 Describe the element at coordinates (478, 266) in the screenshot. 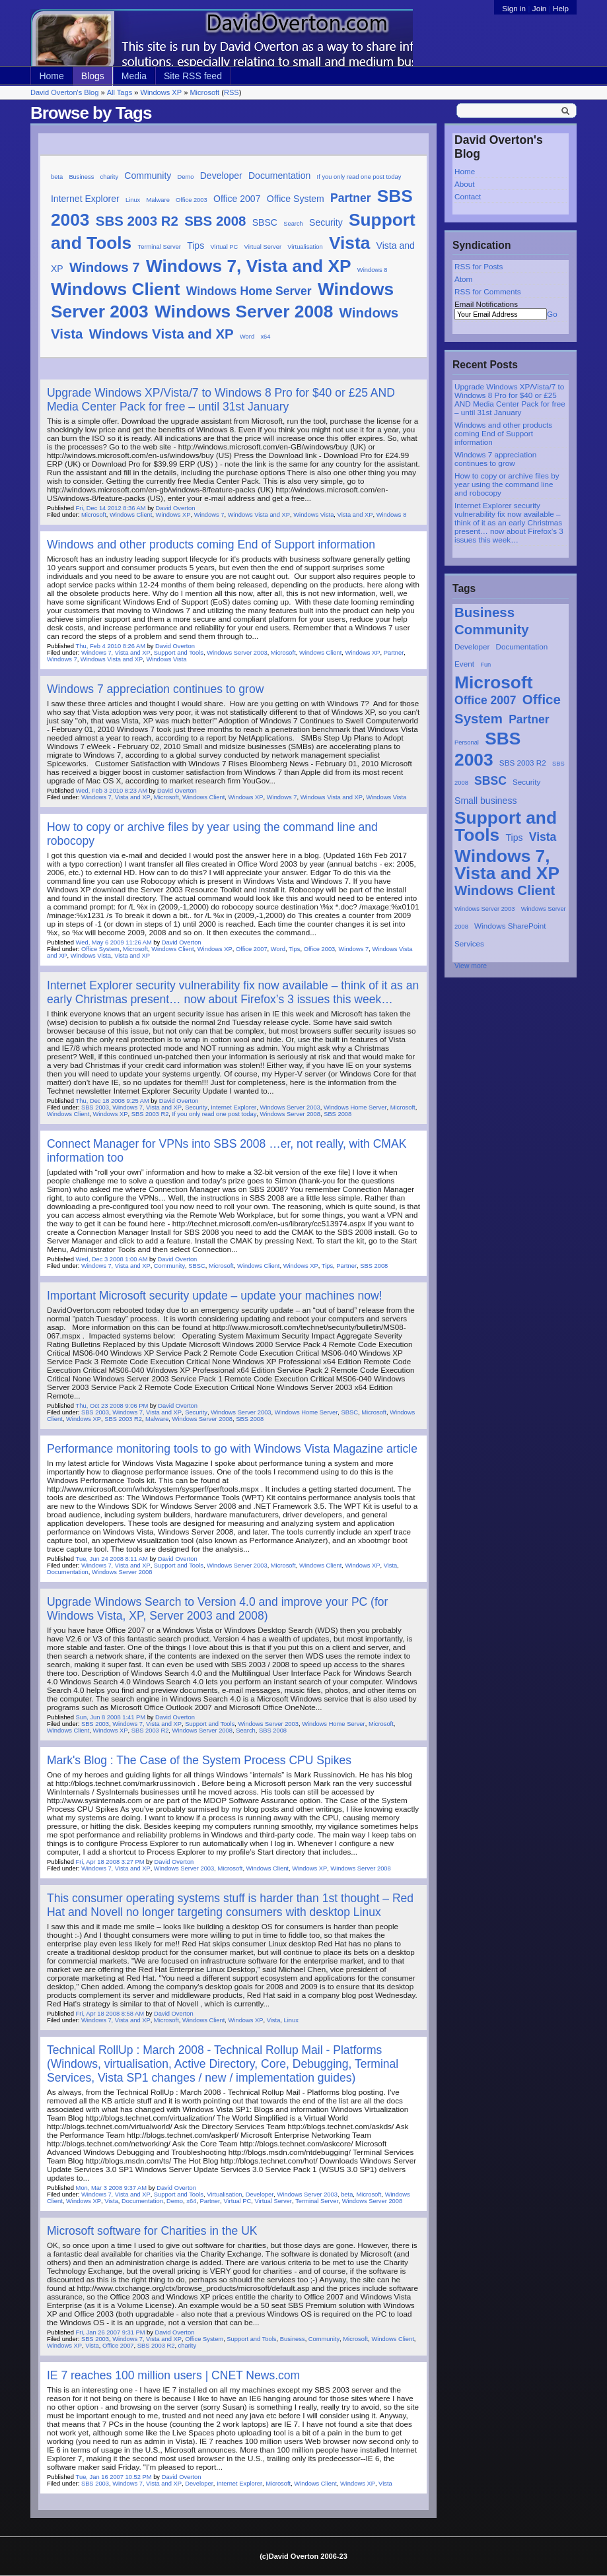

I see `RSS for Posts` at that location.